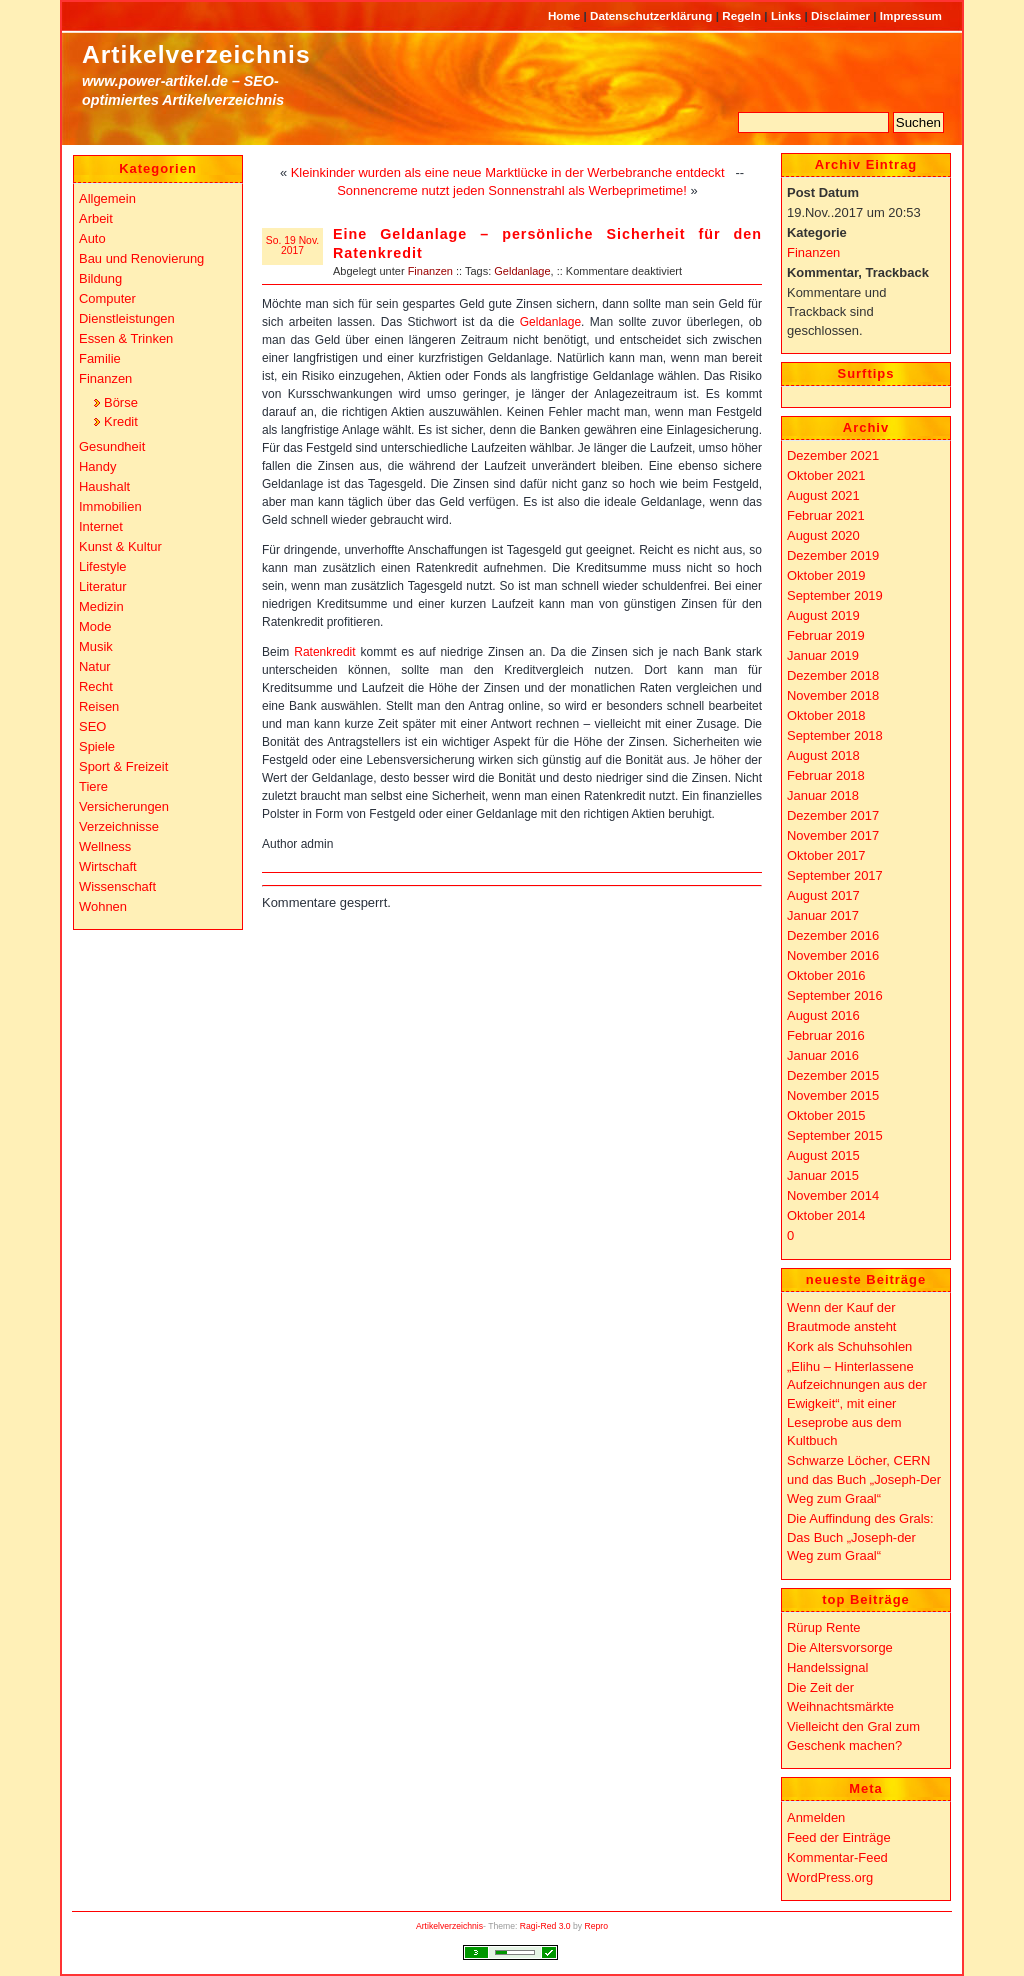 The width and height of the screenshot is (1024, 1976). What do you see at coordinates (823, 615) in the screenshot?
I see `August 2019` at bounding box center [823, 615].